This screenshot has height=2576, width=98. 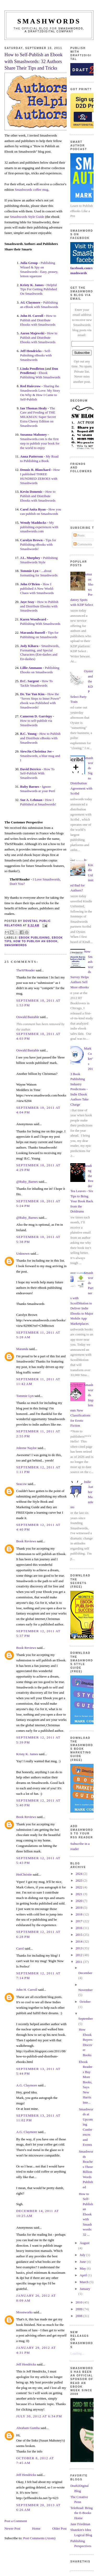 I want to click on The Care and Feeding of THE MILKMAN: Super Secret Extra Cheesy Edition on Smashwords, so click(x=38, y=417).